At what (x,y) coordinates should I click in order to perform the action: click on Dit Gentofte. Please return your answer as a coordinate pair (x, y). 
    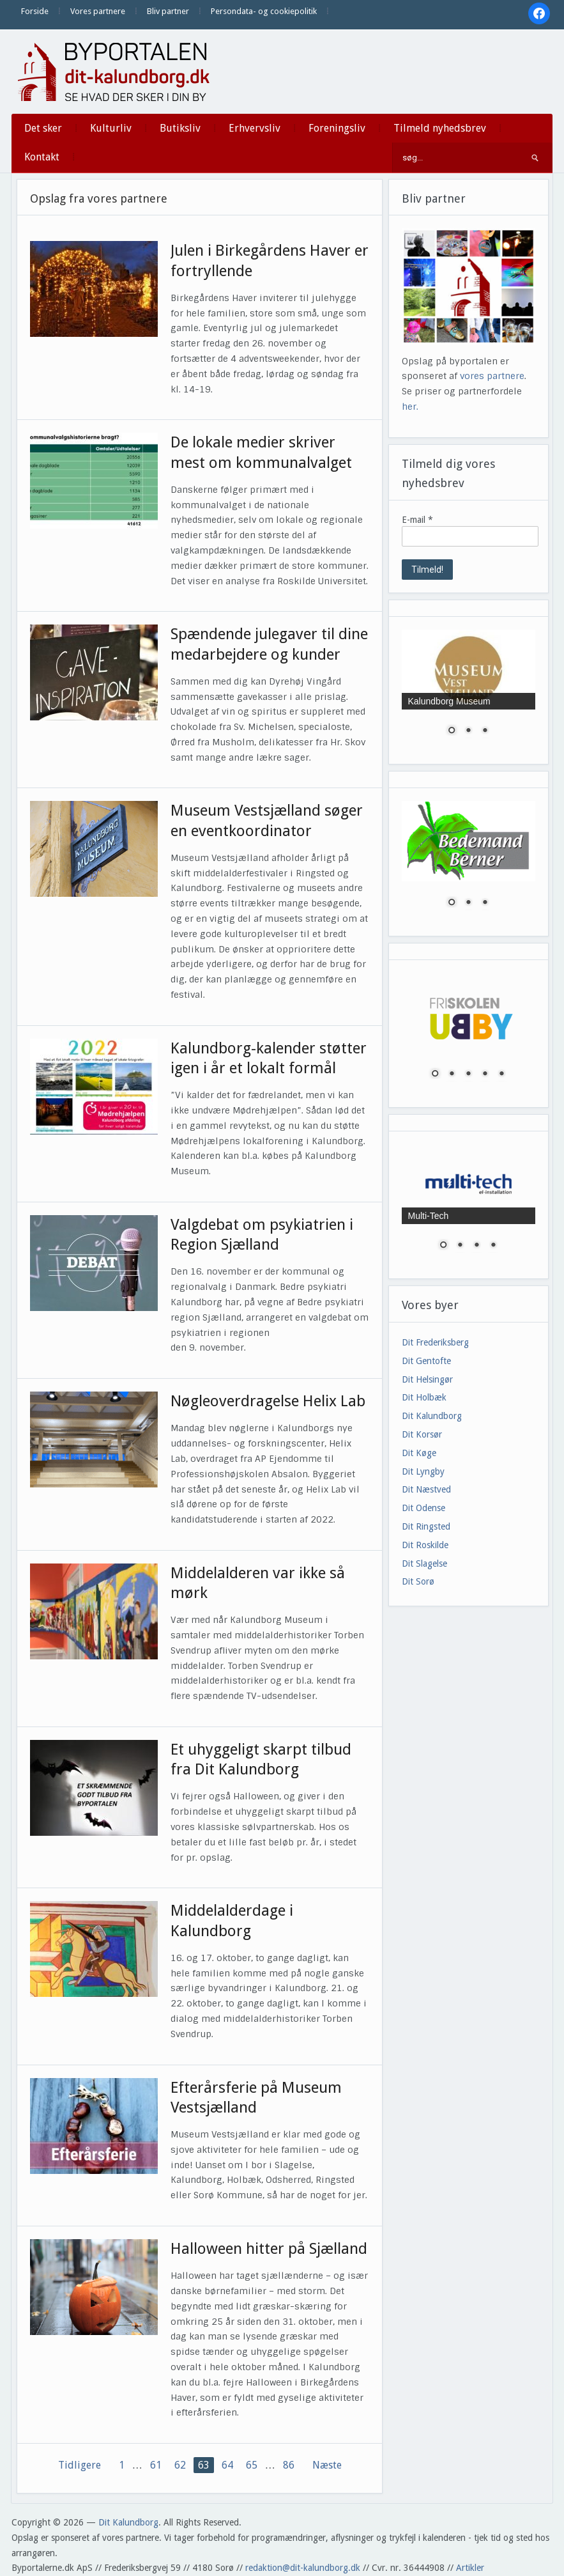
    Looking at the image, I should click on (426, 1361).